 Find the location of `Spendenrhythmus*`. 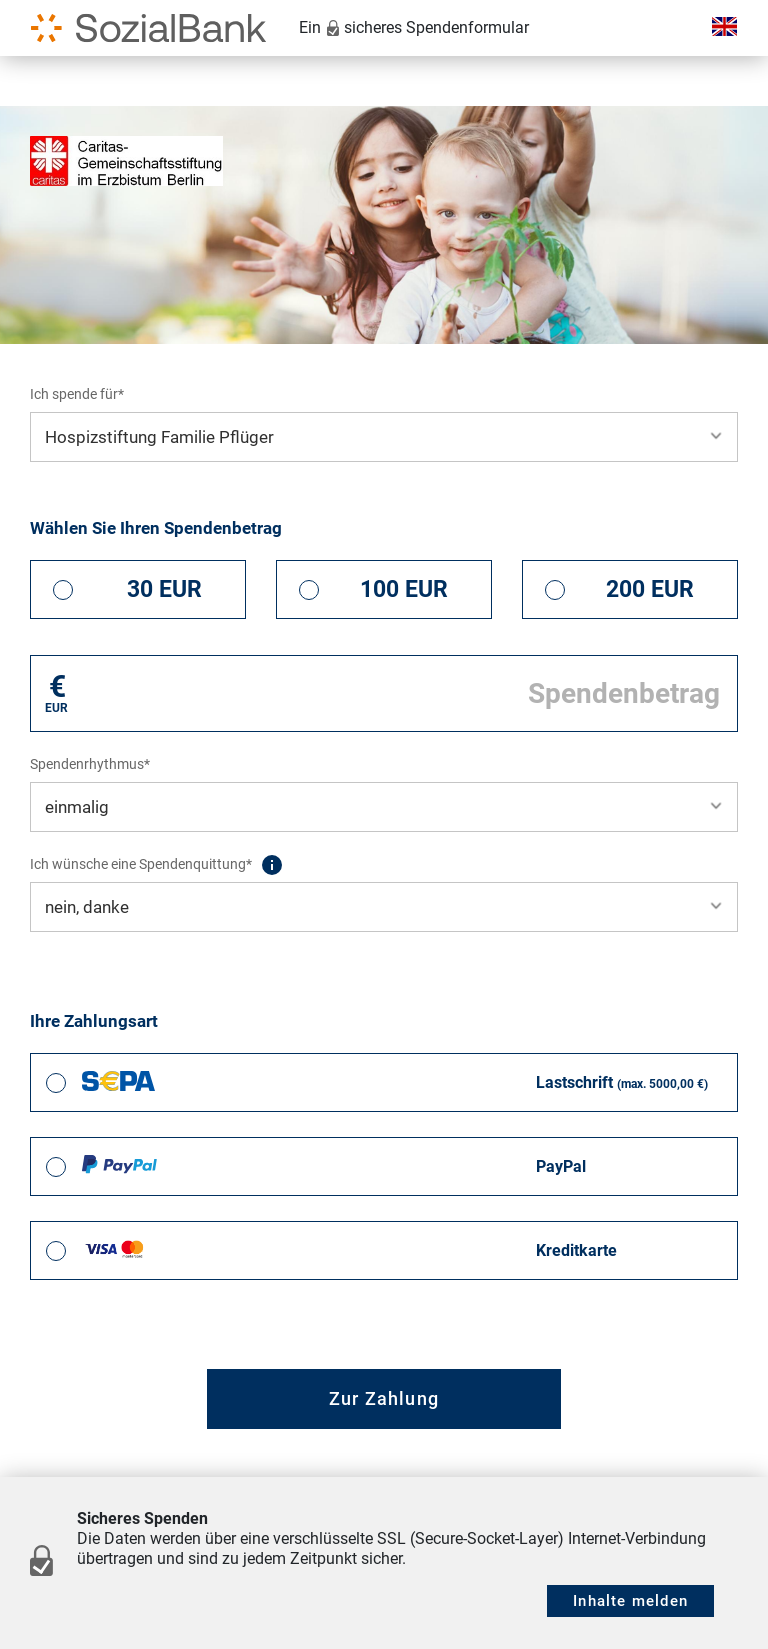

Spendenrhythmus* is located at coordinates (90, 764).